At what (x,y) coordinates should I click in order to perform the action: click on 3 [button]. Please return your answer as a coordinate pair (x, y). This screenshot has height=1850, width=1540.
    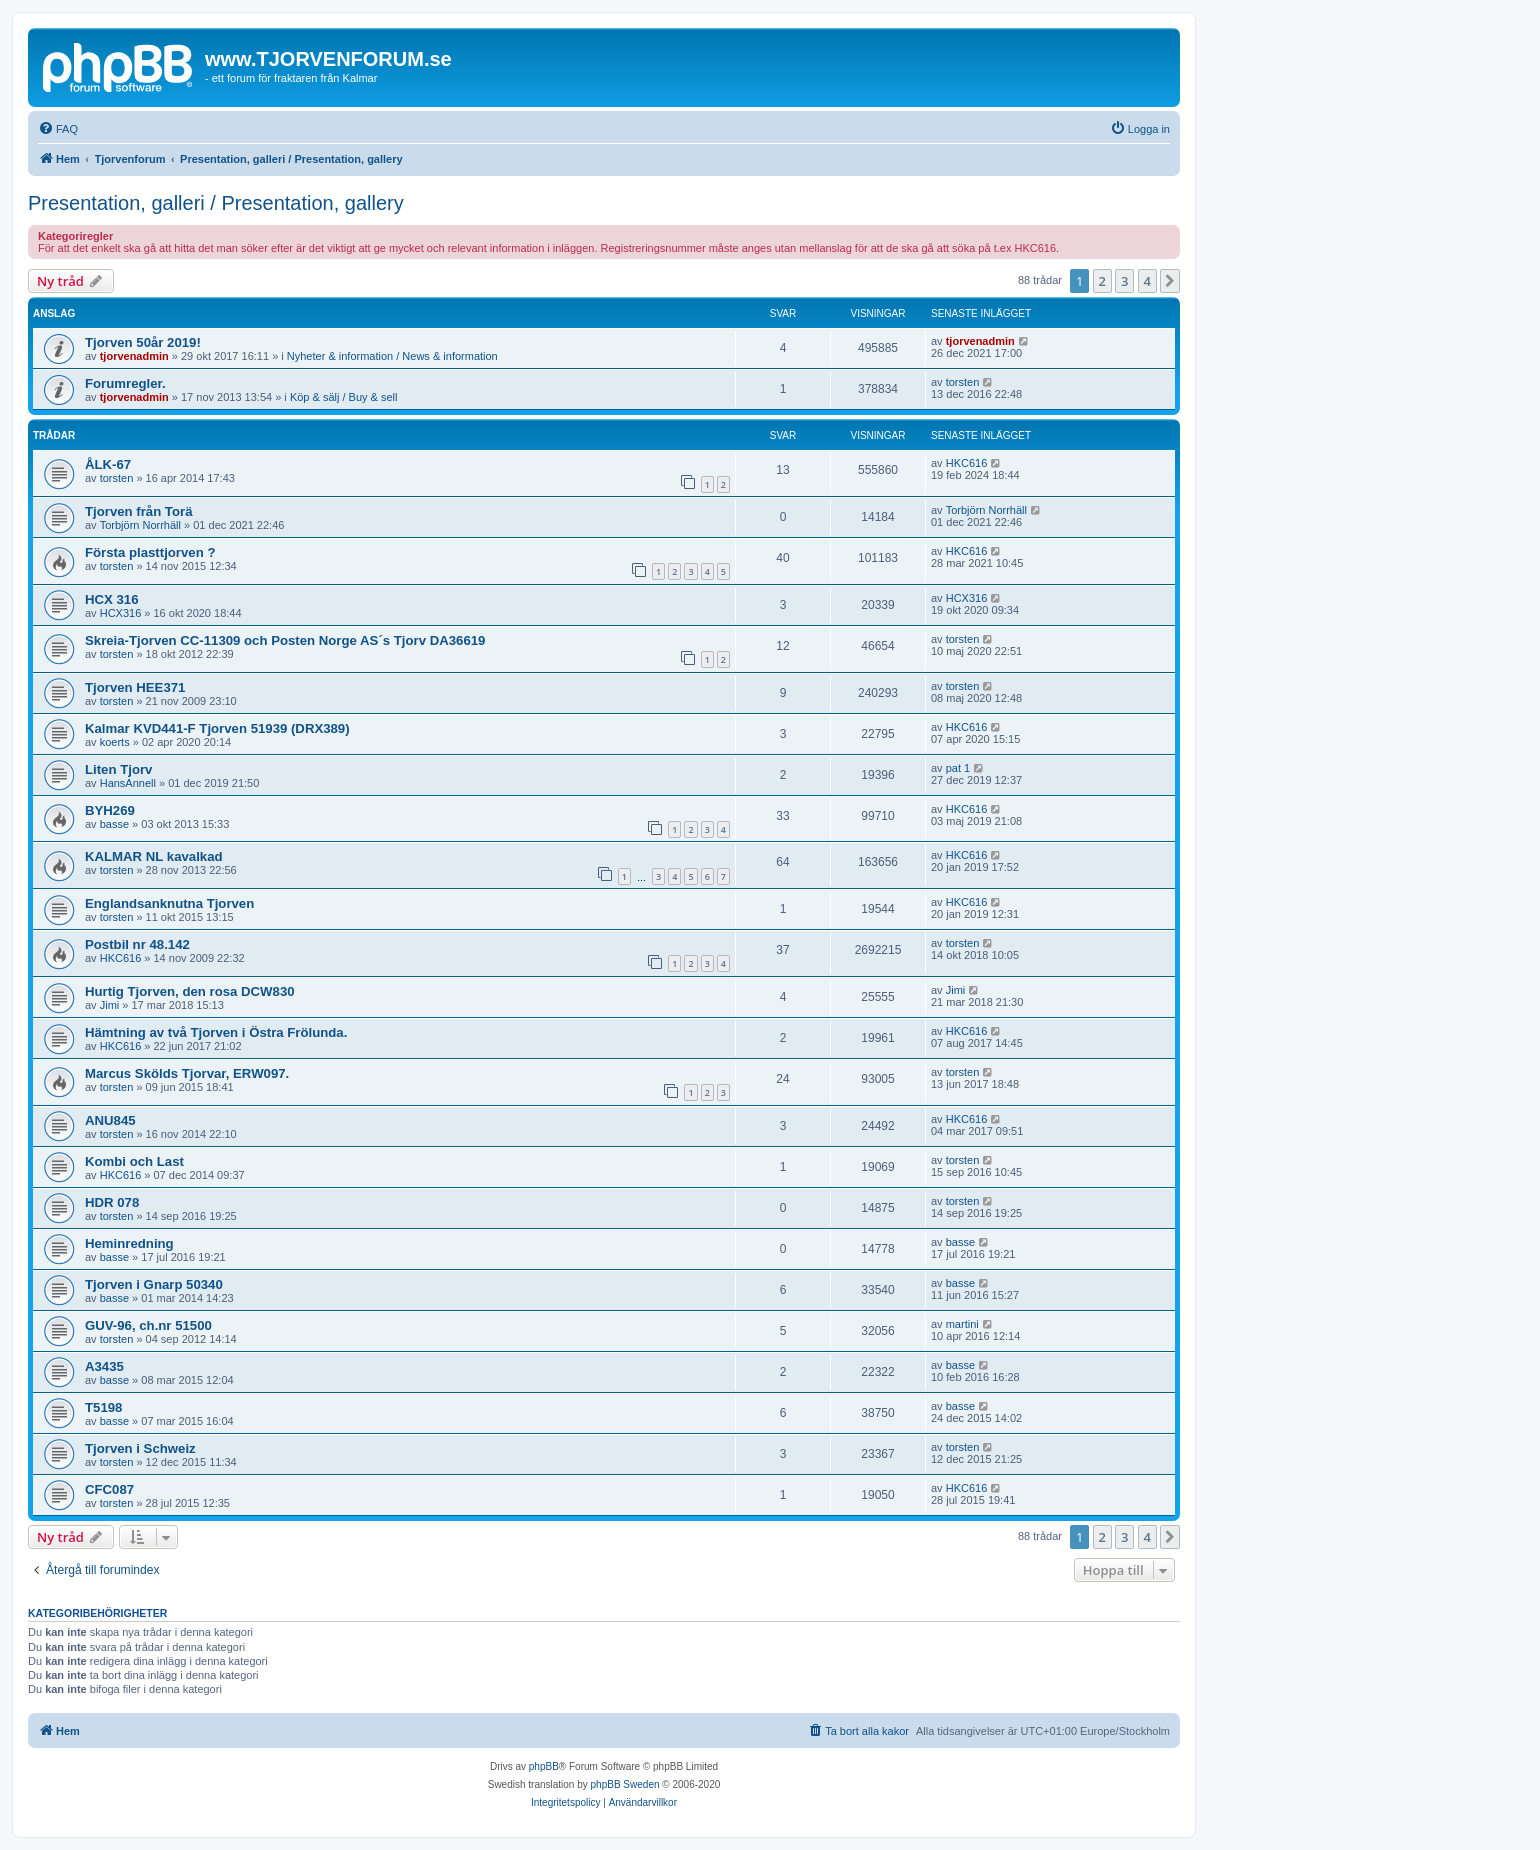
    Looking at the image, I should click on (1124, 281).